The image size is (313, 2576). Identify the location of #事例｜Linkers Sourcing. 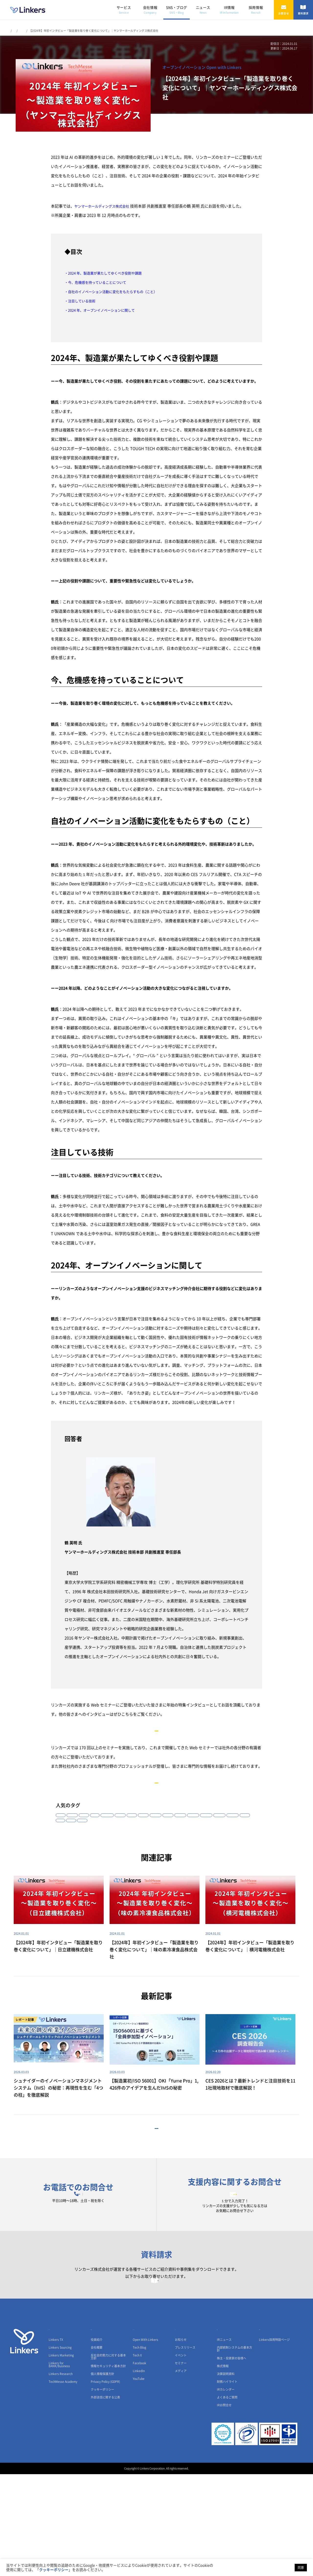
(75, 1862).